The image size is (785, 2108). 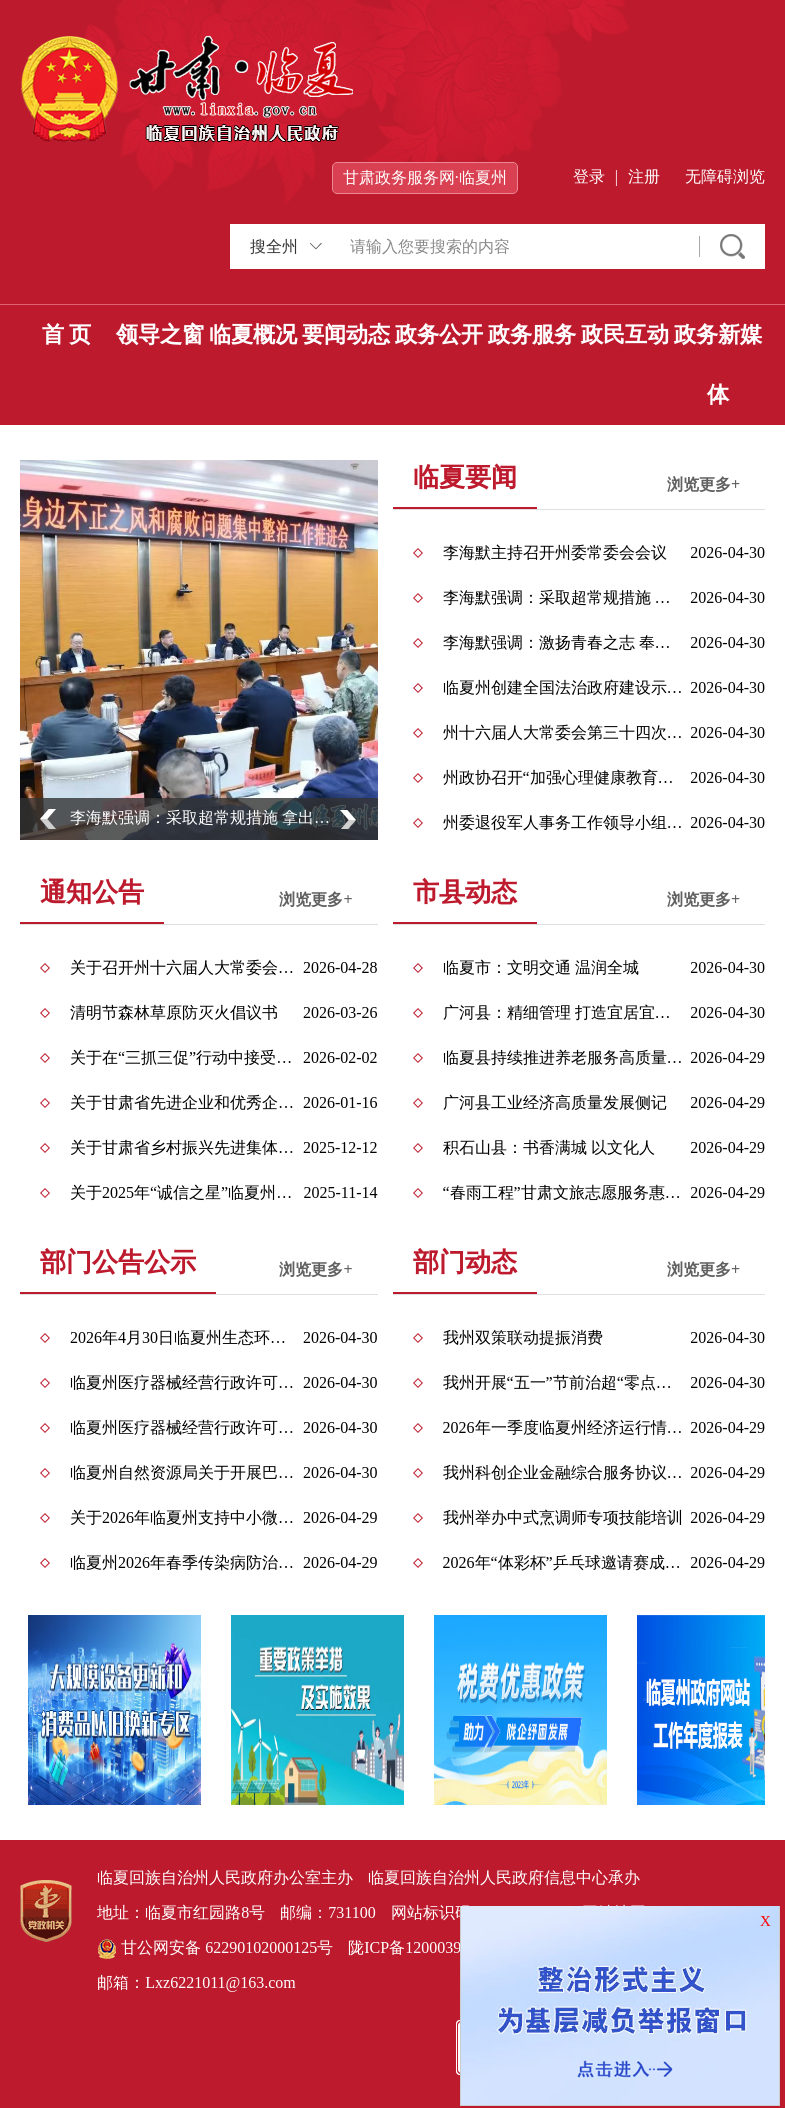 I want to click on 关于甘肃省乡村振兴先进集体和先进个人拟推荐对象的公示, so click(x=185, y=1147).